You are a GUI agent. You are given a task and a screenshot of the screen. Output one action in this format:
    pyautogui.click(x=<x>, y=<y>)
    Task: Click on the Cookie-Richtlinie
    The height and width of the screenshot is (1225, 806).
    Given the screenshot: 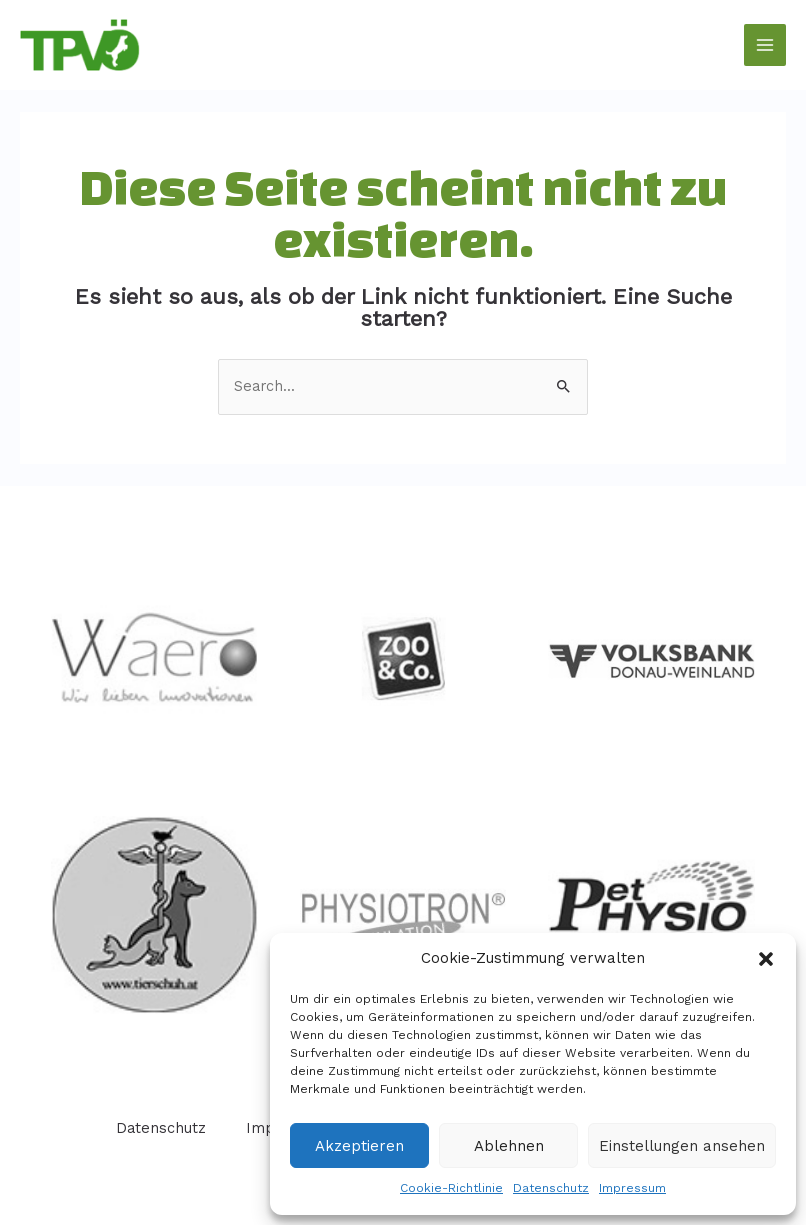 What is the action you would take?
    pyautogui.click(x=451, y=1188)
    